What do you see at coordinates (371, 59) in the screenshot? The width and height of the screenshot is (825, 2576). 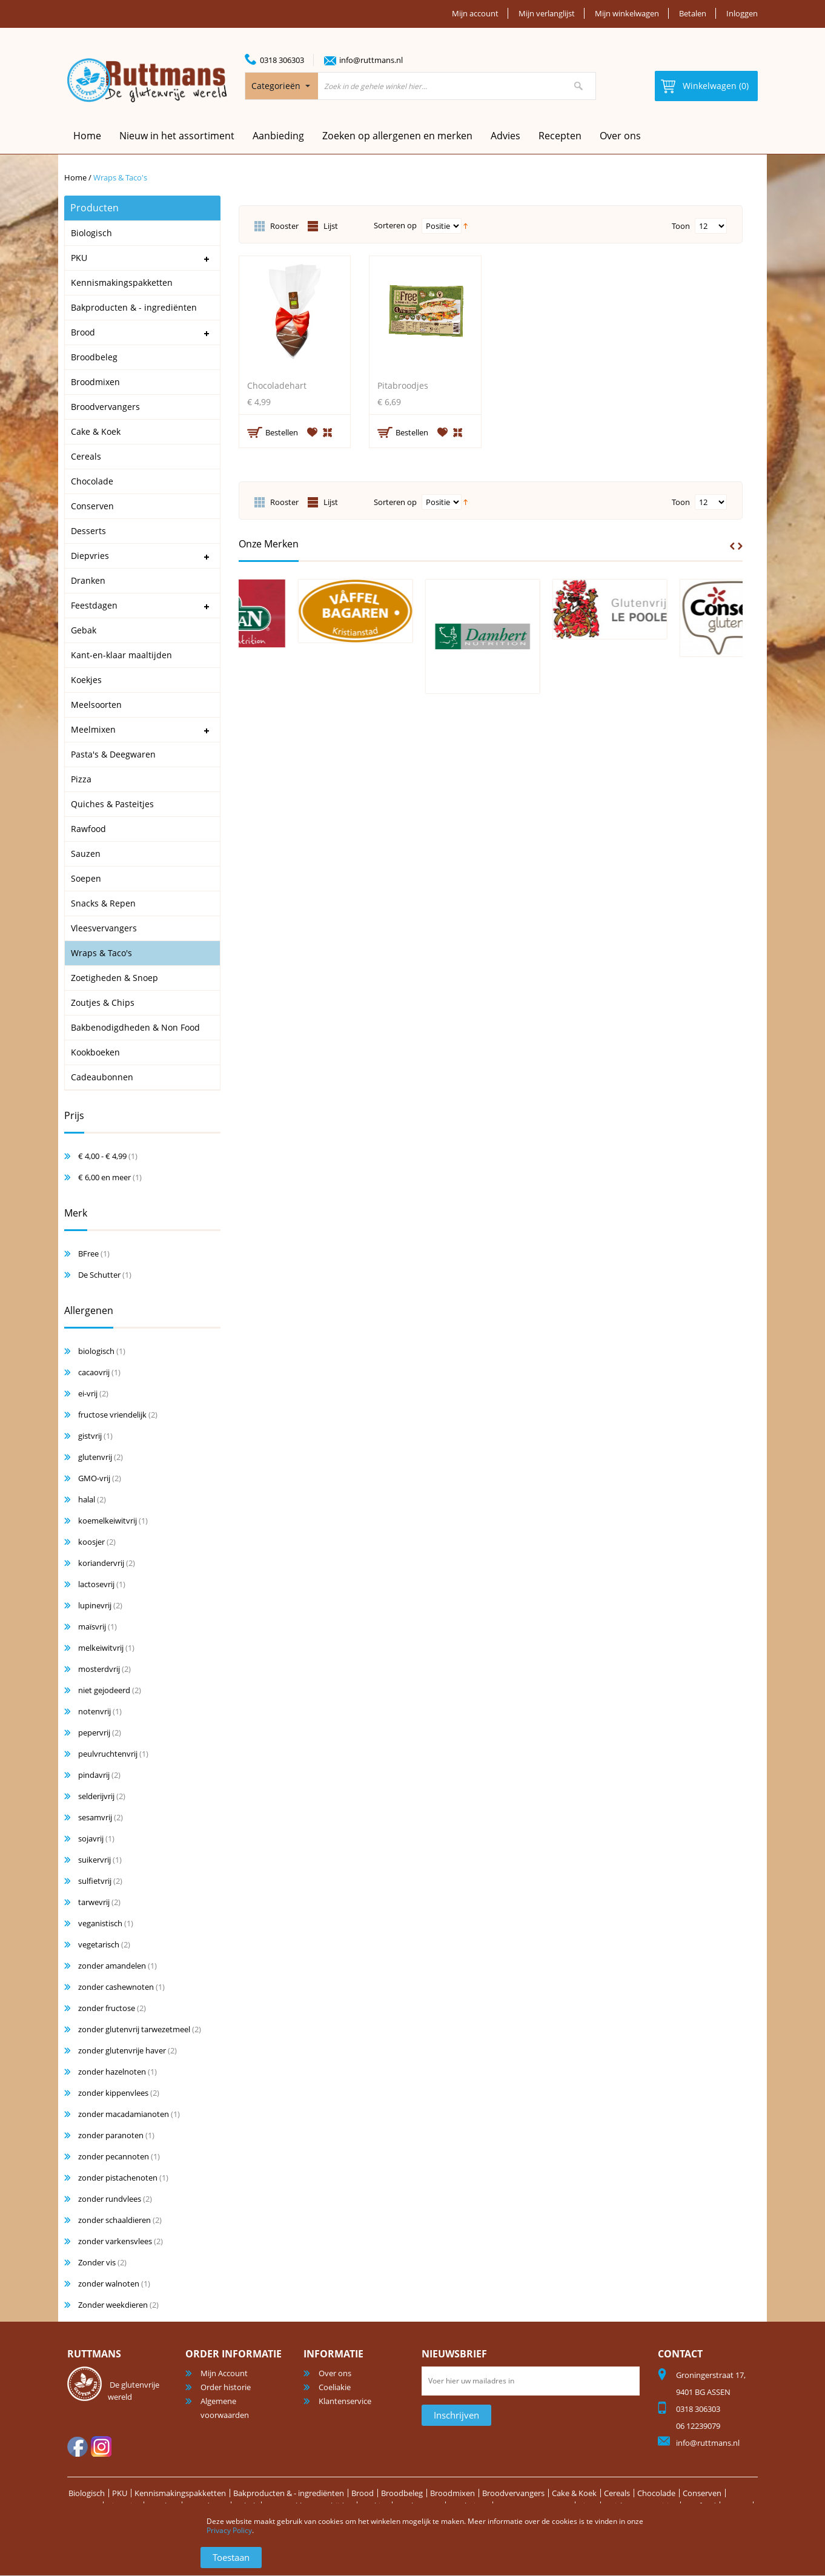 I see `info@ruttmans.nl` at bounding box center [371, 59].